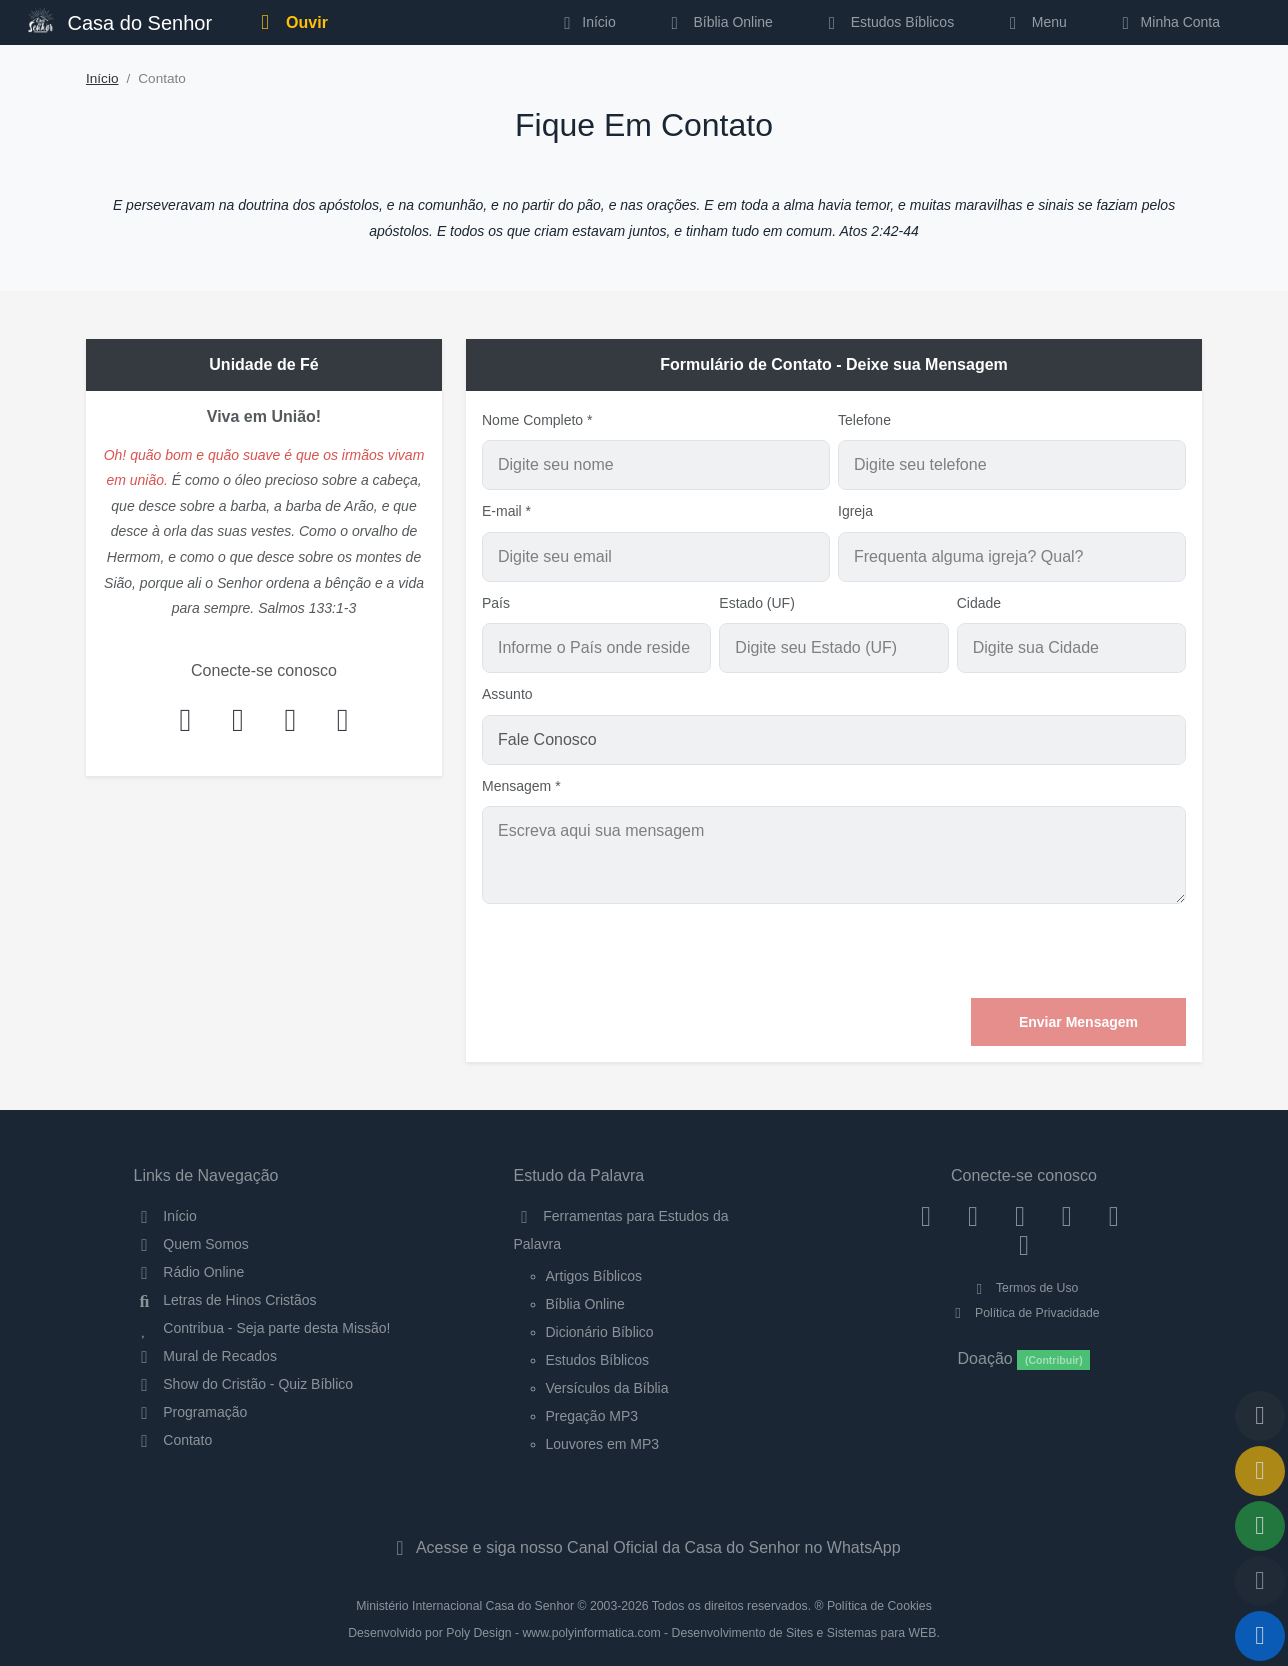 The image size is (1288, 1666). What do you see at coordinates (1260, 1471) in the screenshot?
I see `[Ir para o Mural de Recados]` at bounding box center [1260, 1471].